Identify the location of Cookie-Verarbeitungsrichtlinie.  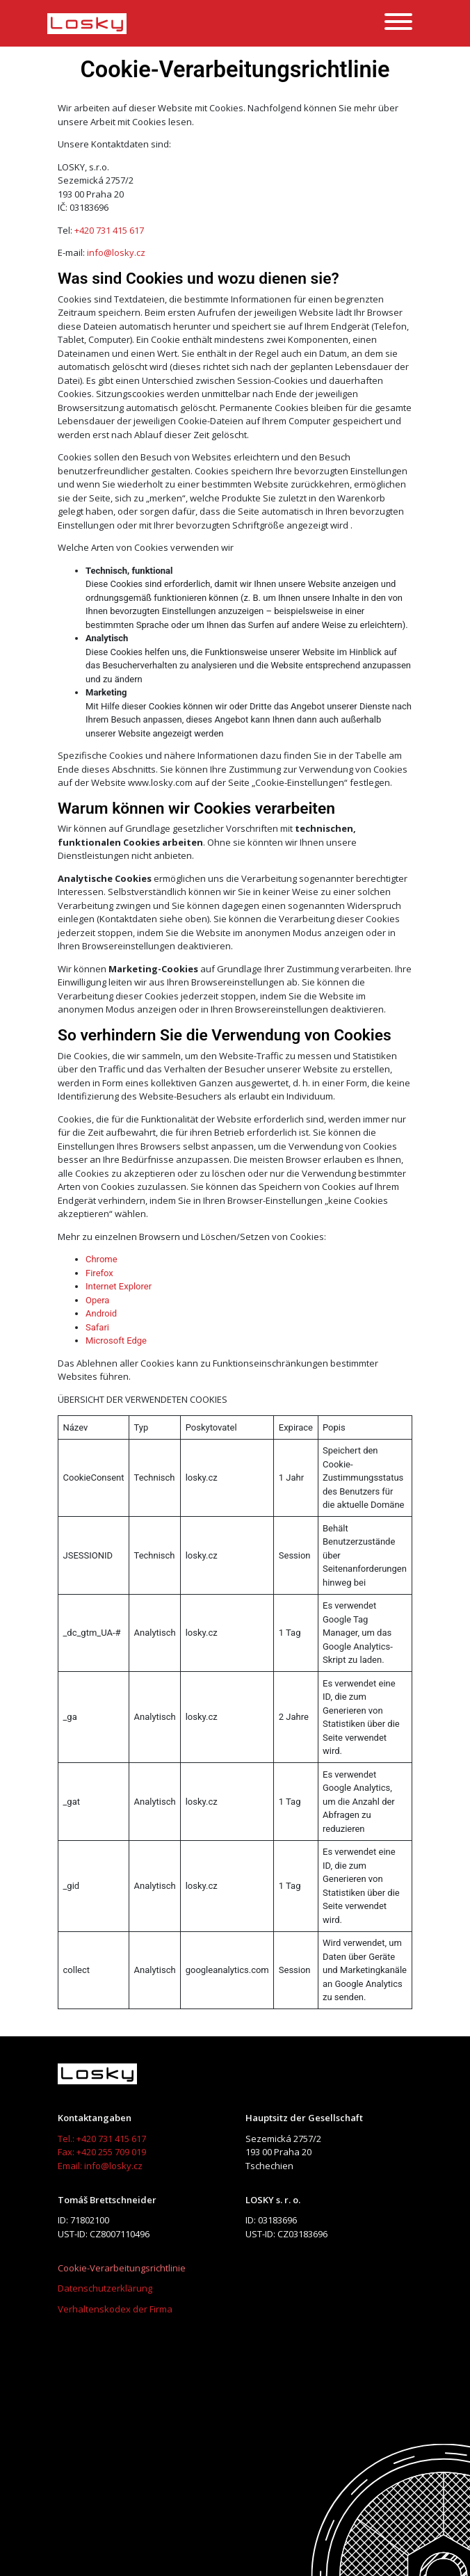
(122, 2268).